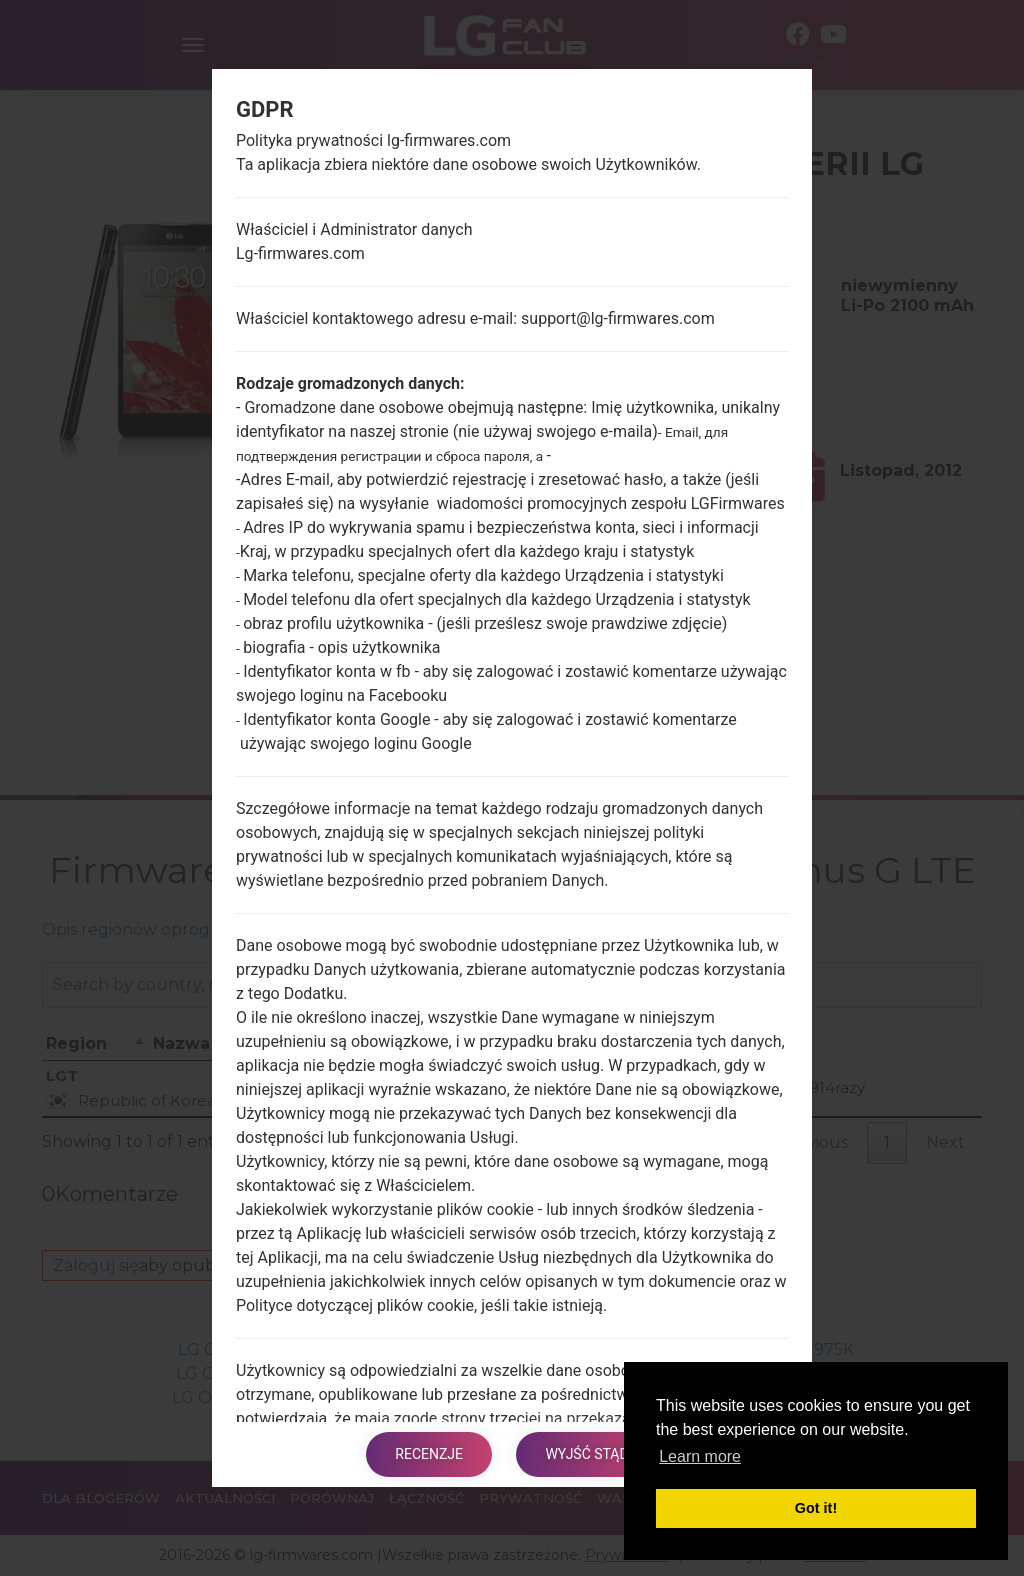 This screenshot has height=1576, width=1024. I want to click on Recenzje, so click(429, 1454).